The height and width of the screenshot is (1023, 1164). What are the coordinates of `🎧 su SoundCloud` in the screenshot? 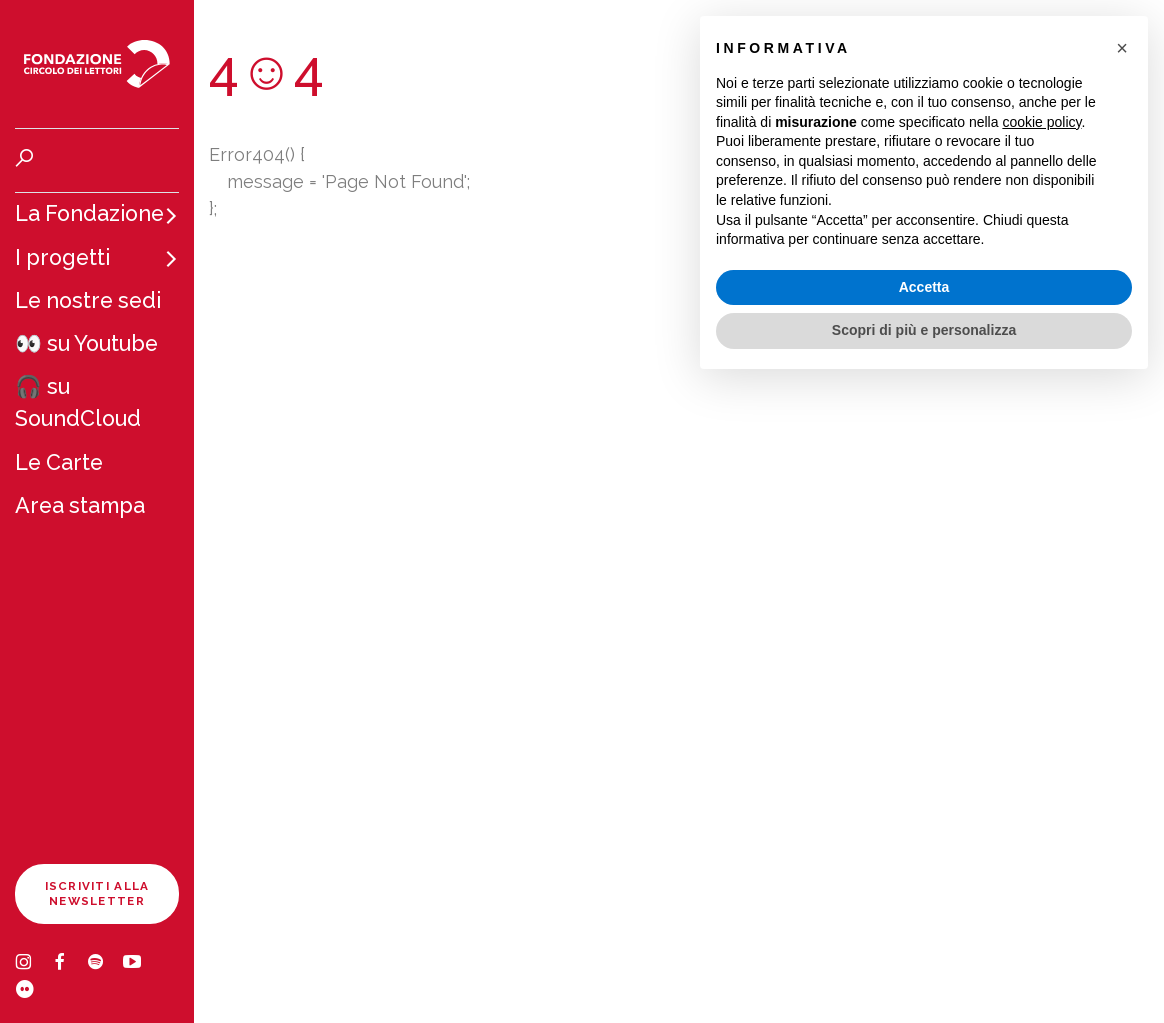 It's located at (78, 402).